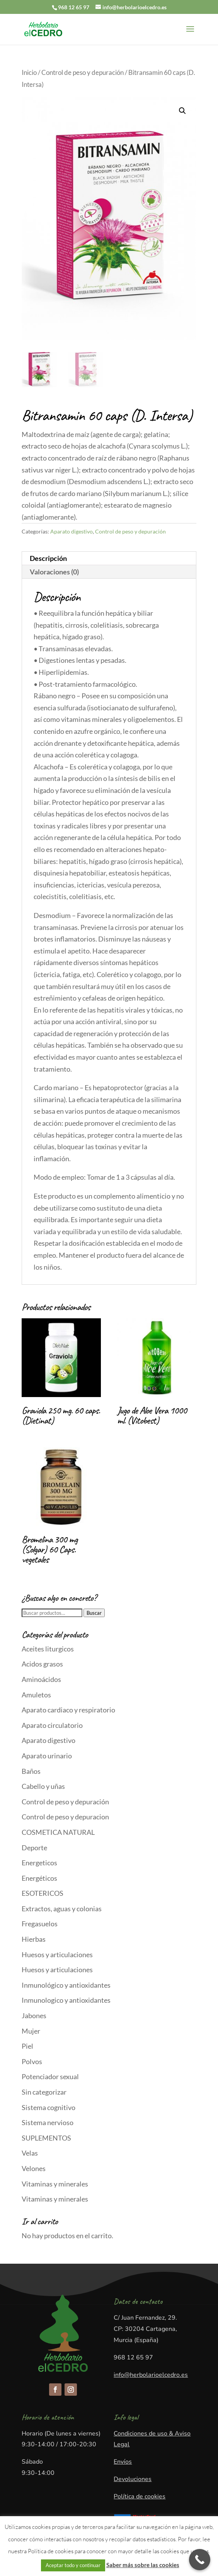 This screenshot has width=218, height=2576. What do you see at coordinates (31, 2031) in the screenshot?
I see `Mujer` at bounding box center [31, 2031].